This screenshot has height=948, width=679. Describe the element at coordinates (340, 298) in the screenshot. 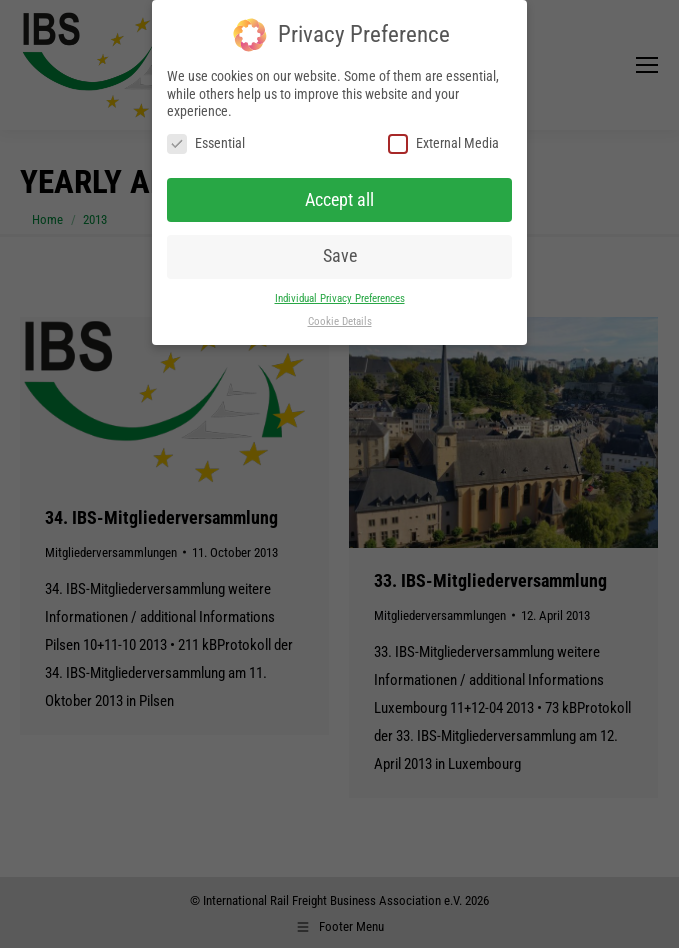

I see `Individual Privacy Preferences [button]` at that location.